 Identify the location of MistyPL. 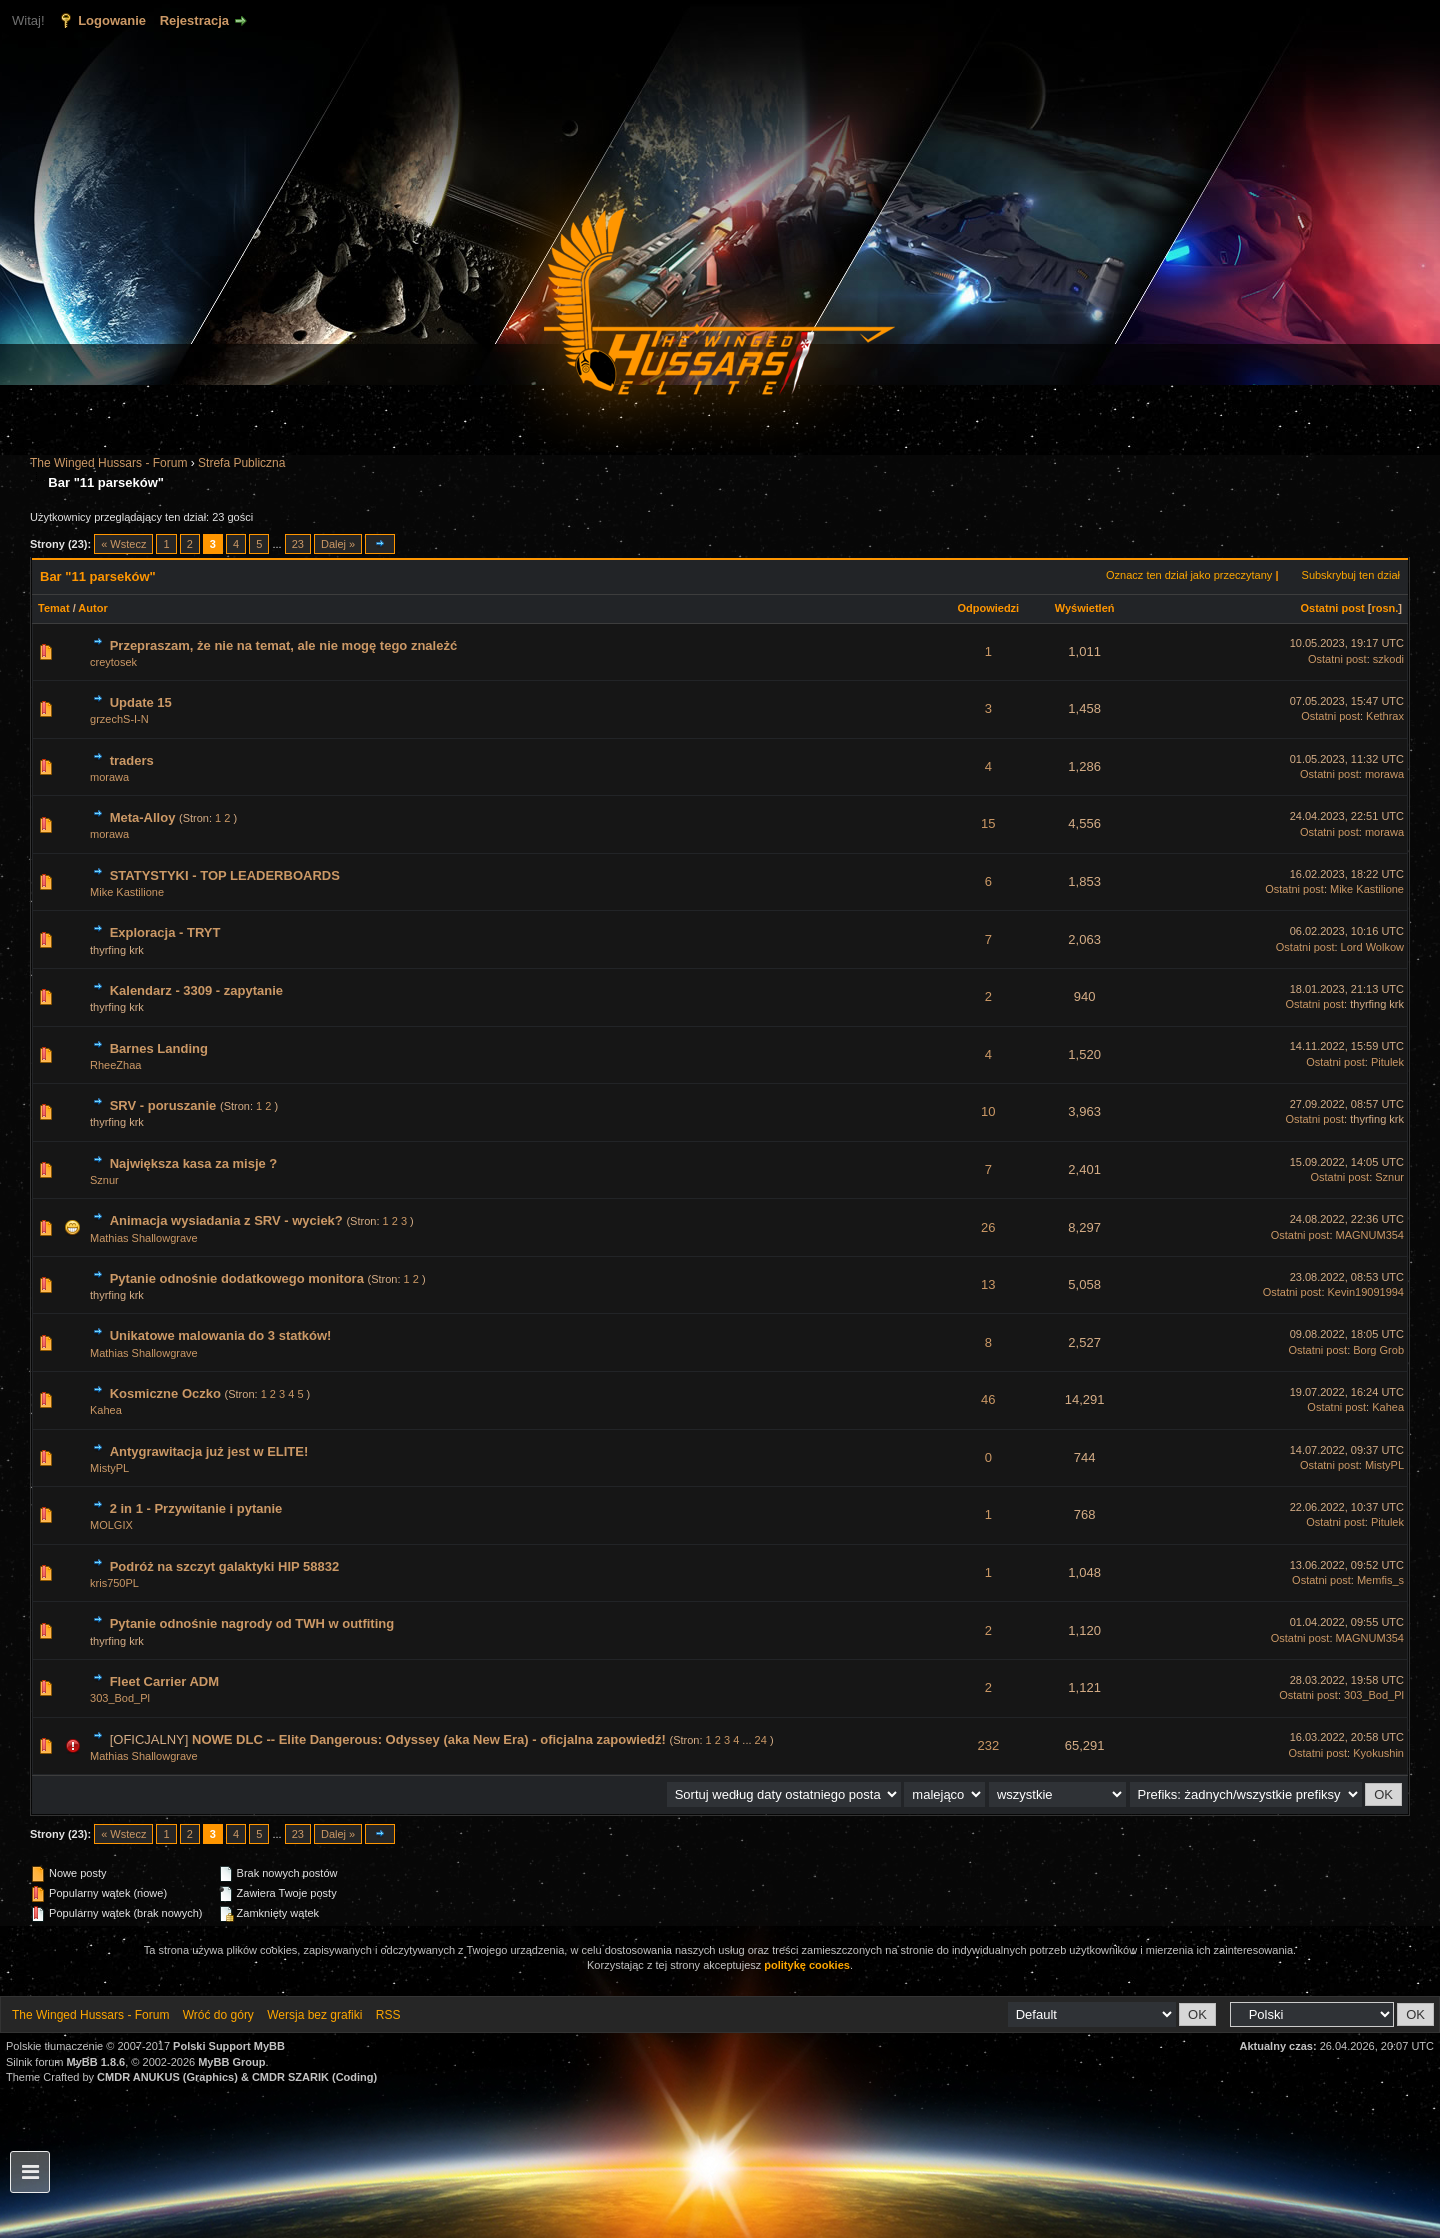
(109, 1468).